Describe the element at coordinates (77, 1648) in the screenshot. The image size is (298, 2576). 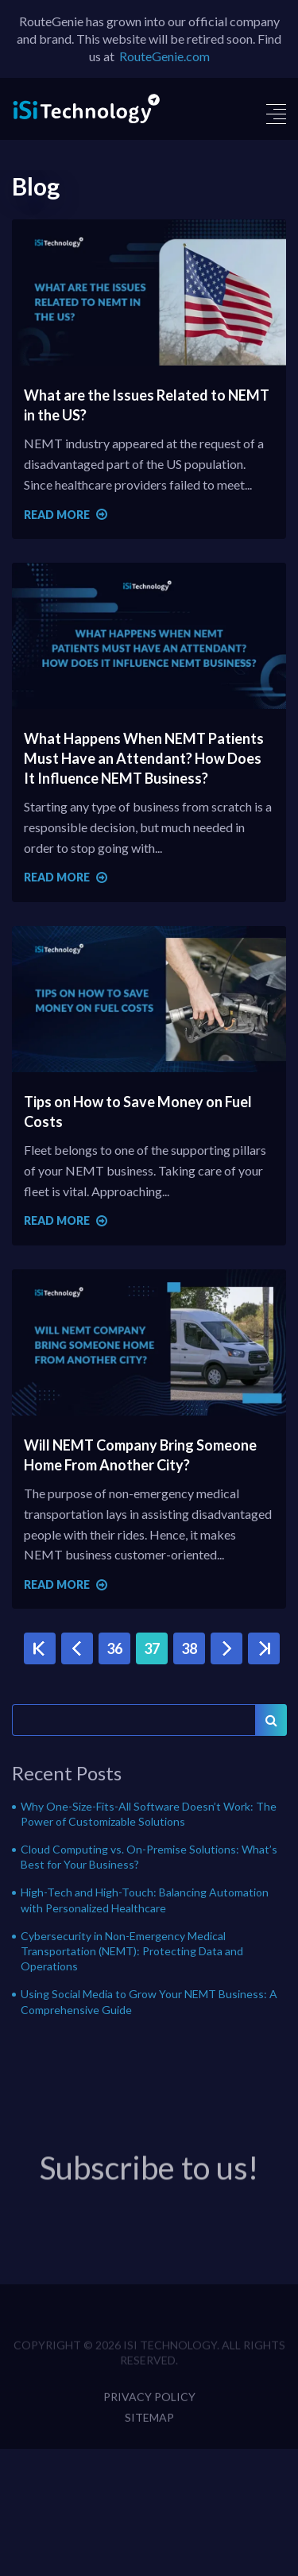
I see `‹ Previous` at that location.